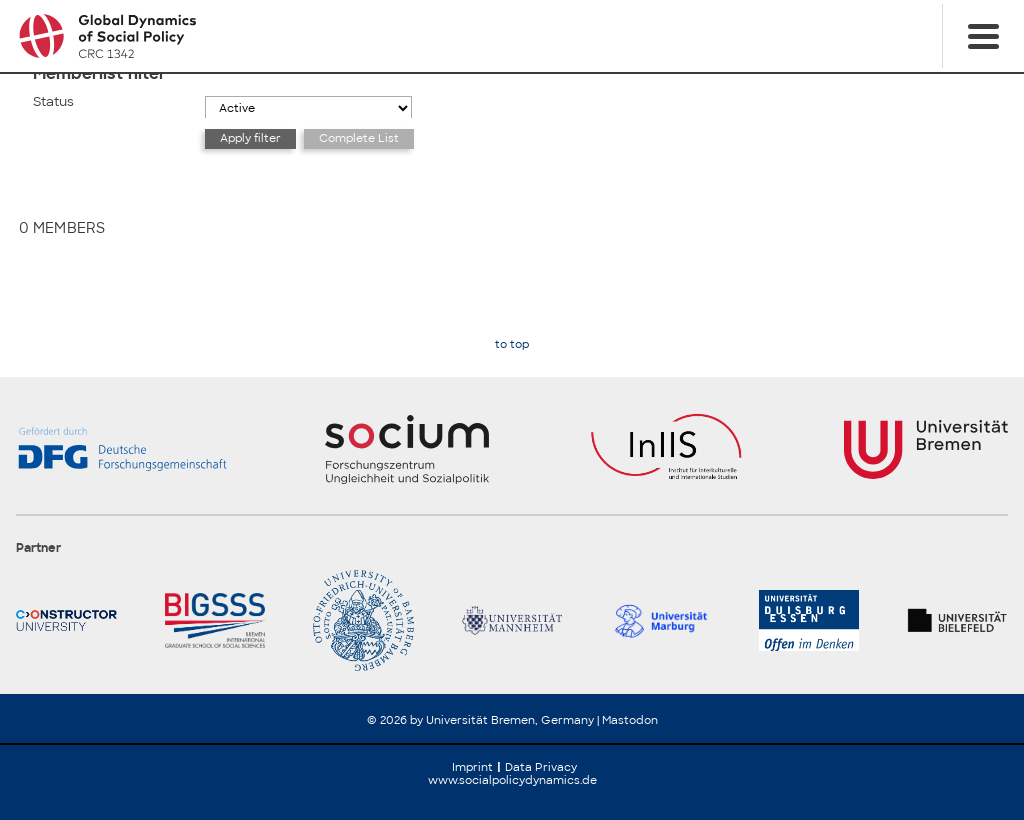  Describe the element at coordinates (512, 344) in the screenshot. I see `to top` at that location.